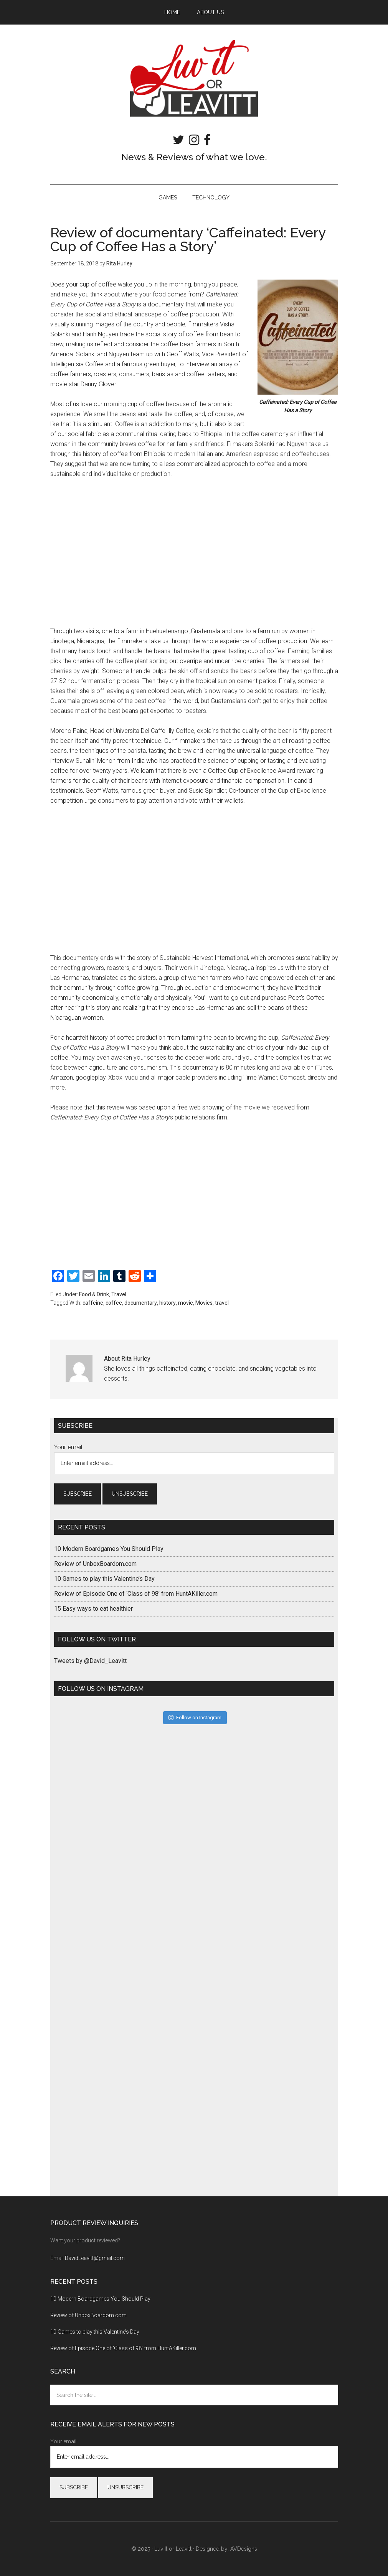  Describe the element at coordinates (194, 78) in the screenshot. I see `Luv It or Leavitt` at that location.